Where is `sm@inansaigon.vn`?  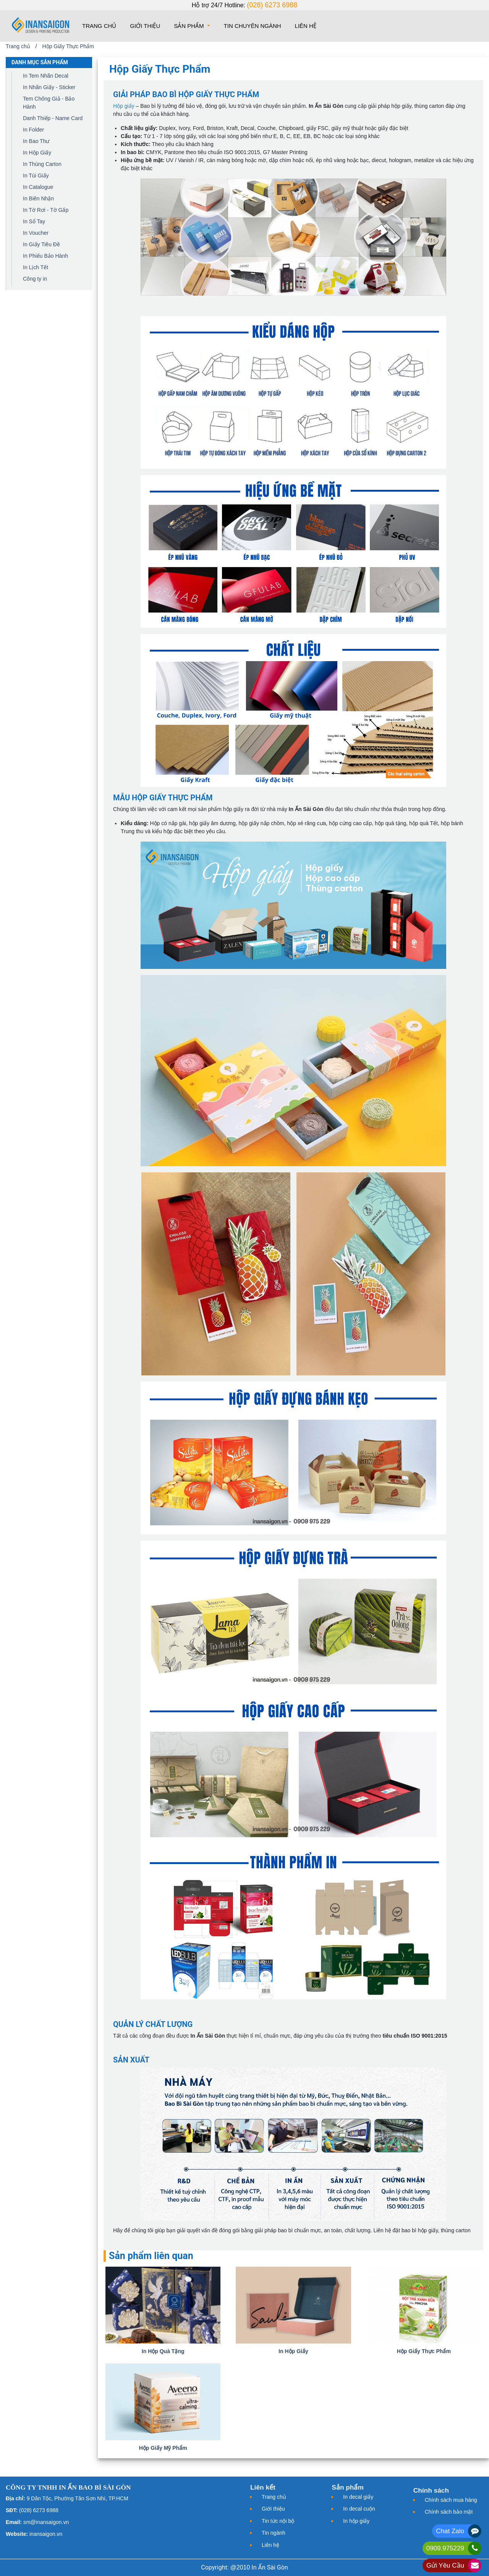 sm@inansaigon.vn is located at coordinates (46, 2522).